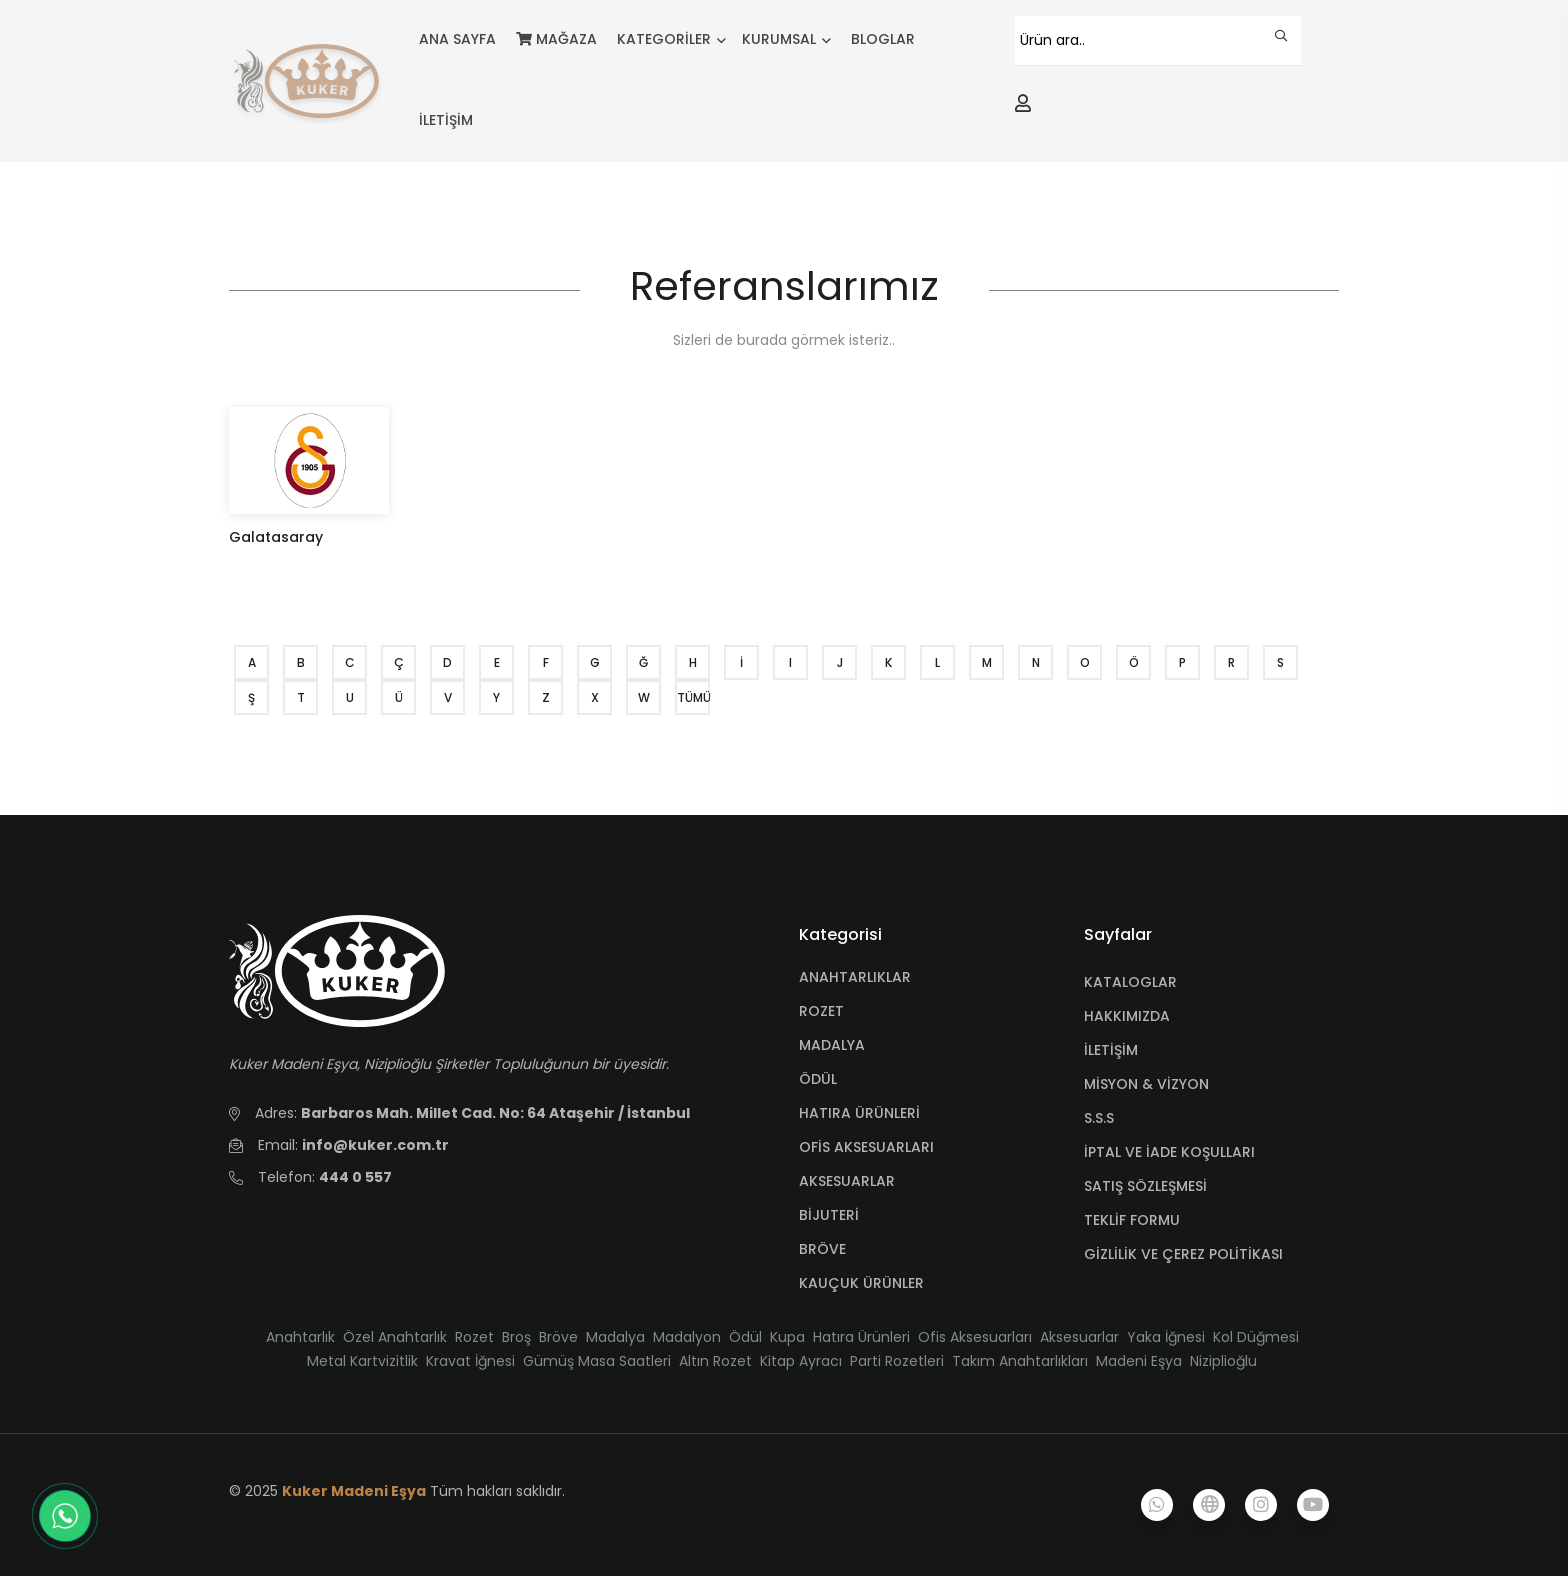  I want to click on MAĞAZA, so click(556, 39).